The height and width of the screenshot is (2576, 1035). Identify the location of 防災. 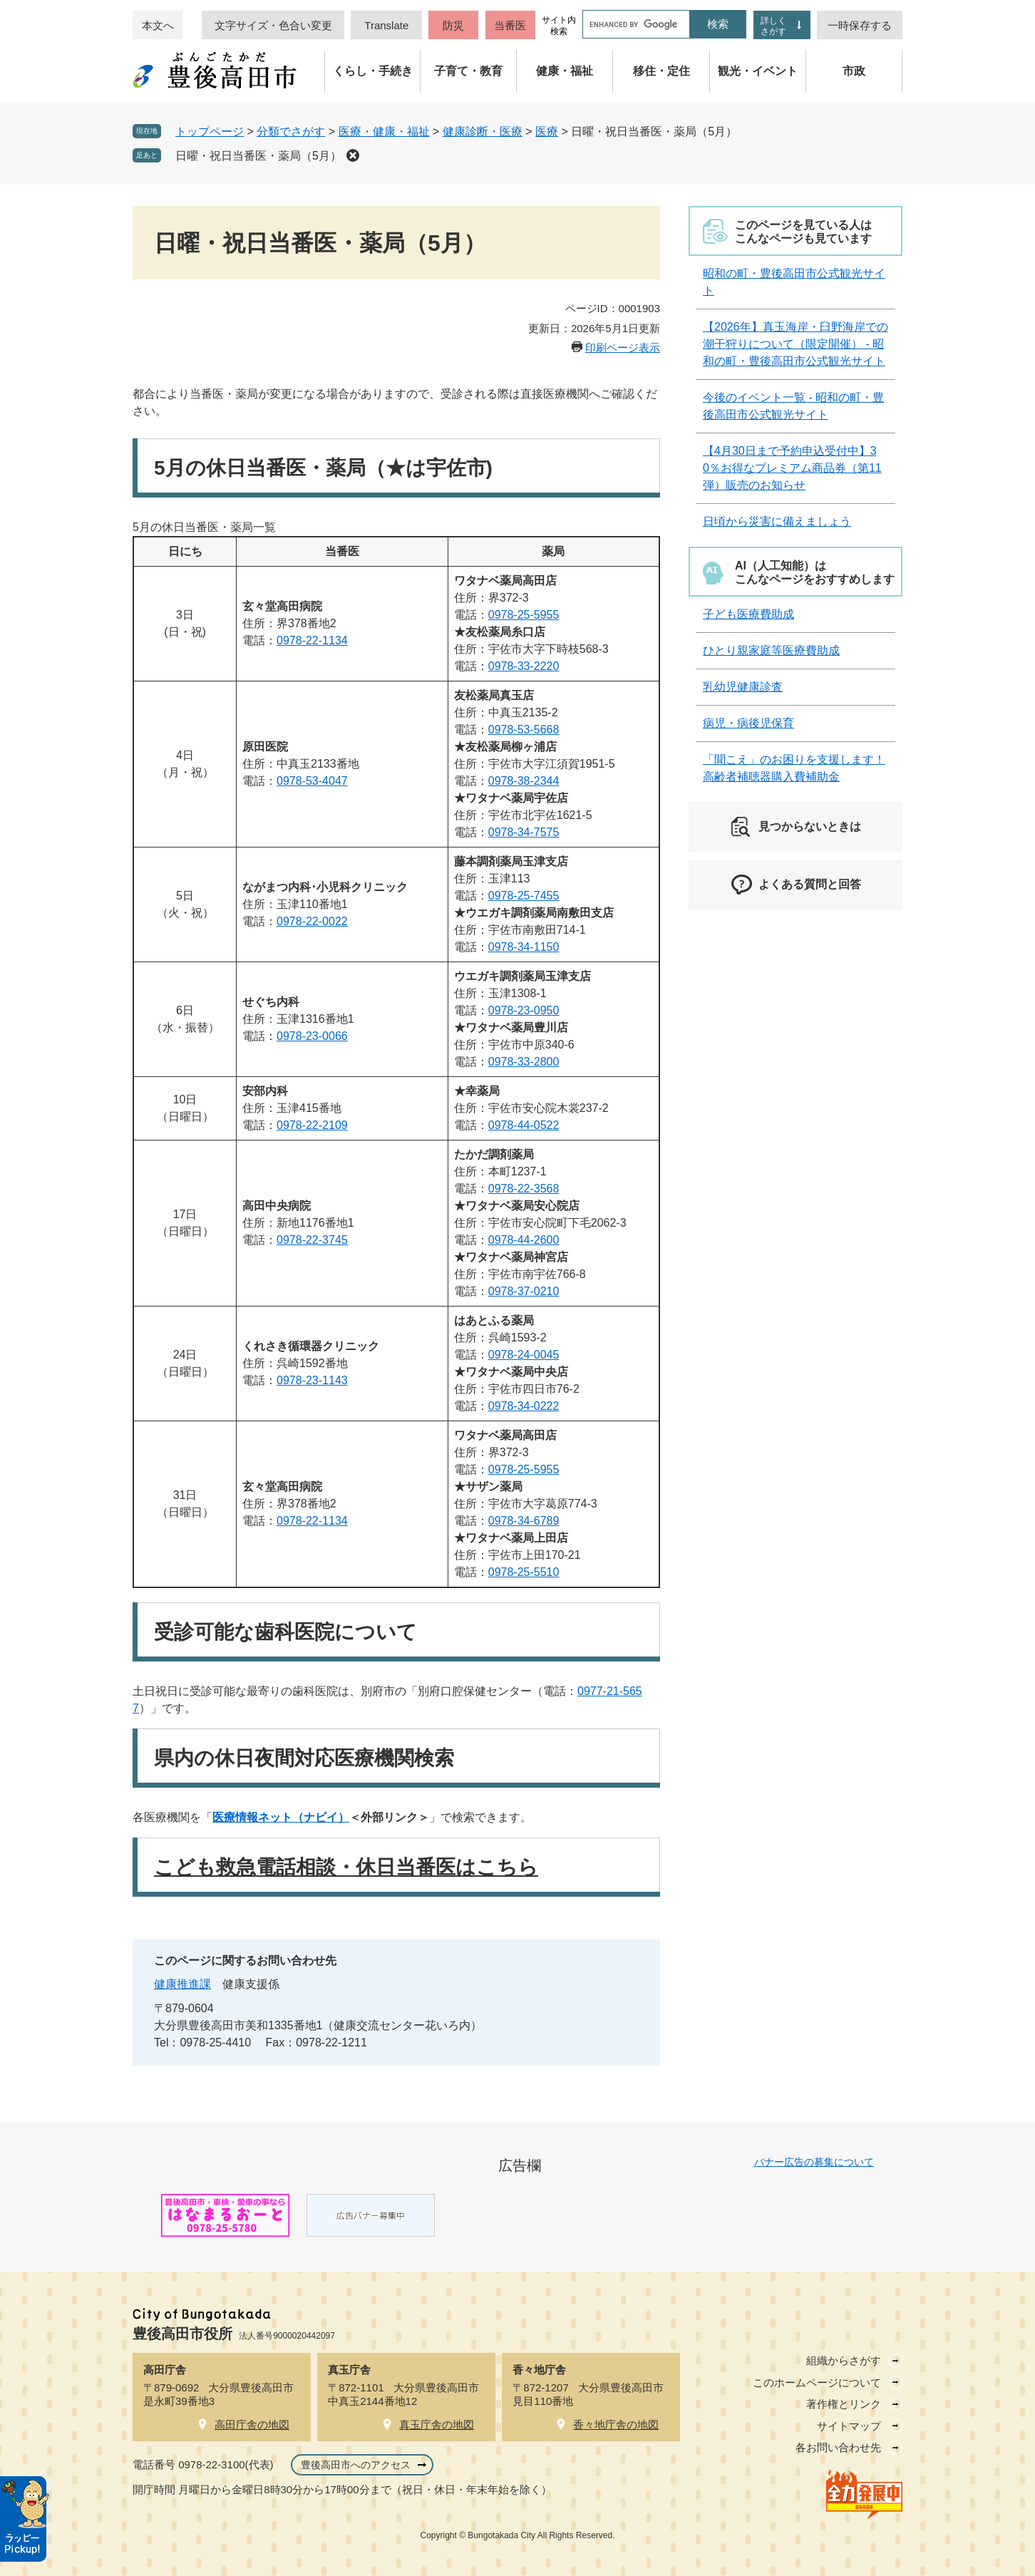
(453, 25).